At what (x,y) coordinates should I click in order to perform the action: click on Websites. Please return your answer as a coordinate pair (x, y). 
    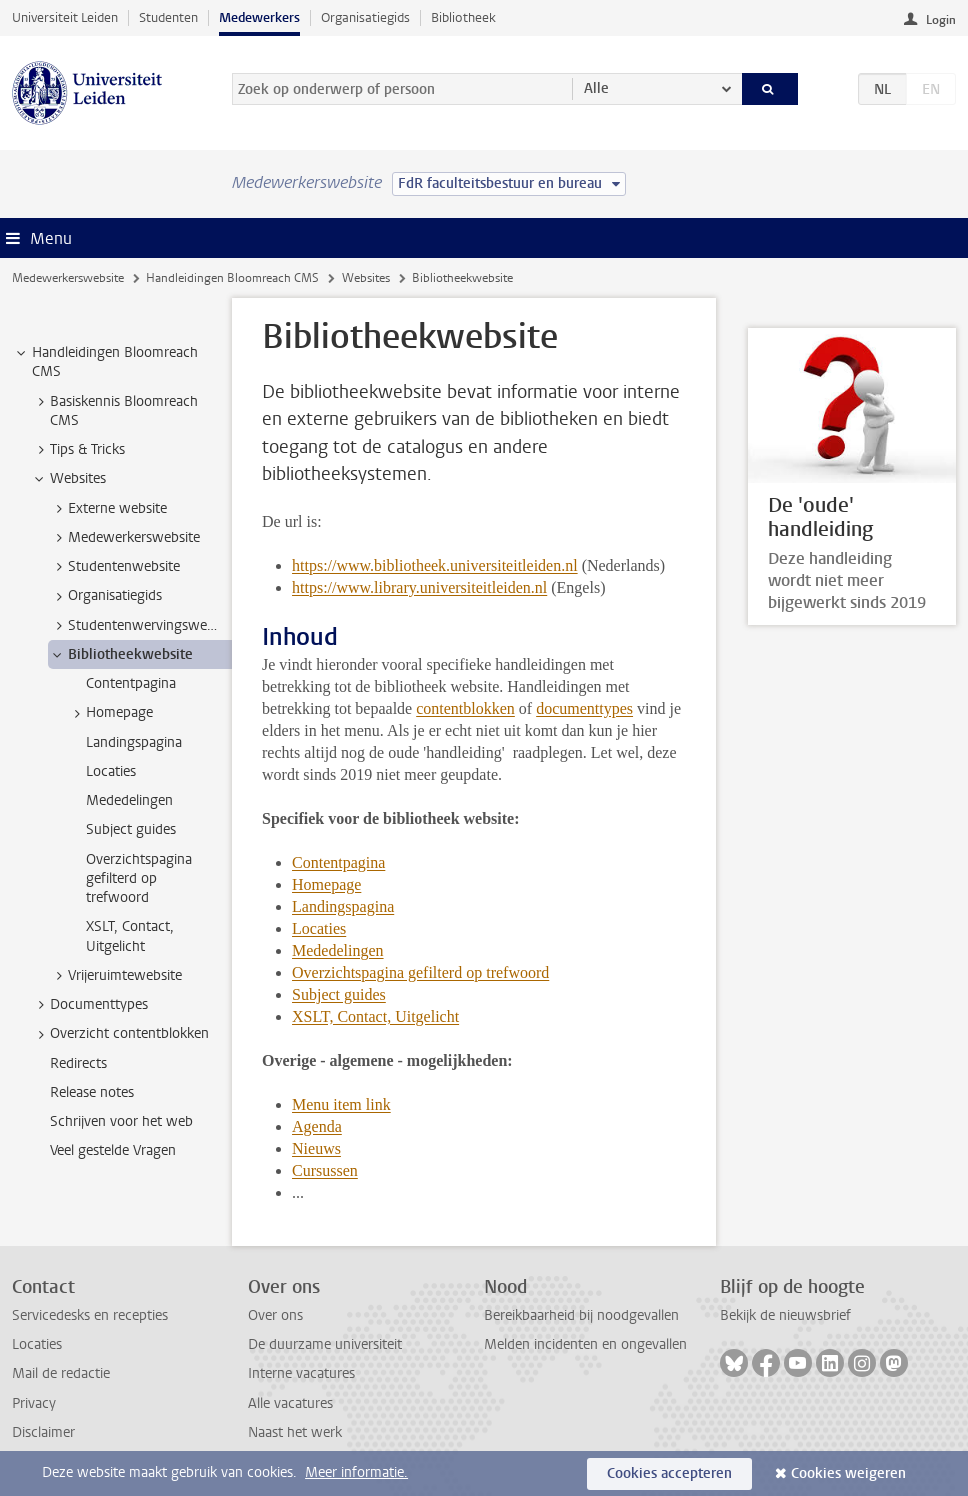
    Looking at the image, I should click on (366, 278).